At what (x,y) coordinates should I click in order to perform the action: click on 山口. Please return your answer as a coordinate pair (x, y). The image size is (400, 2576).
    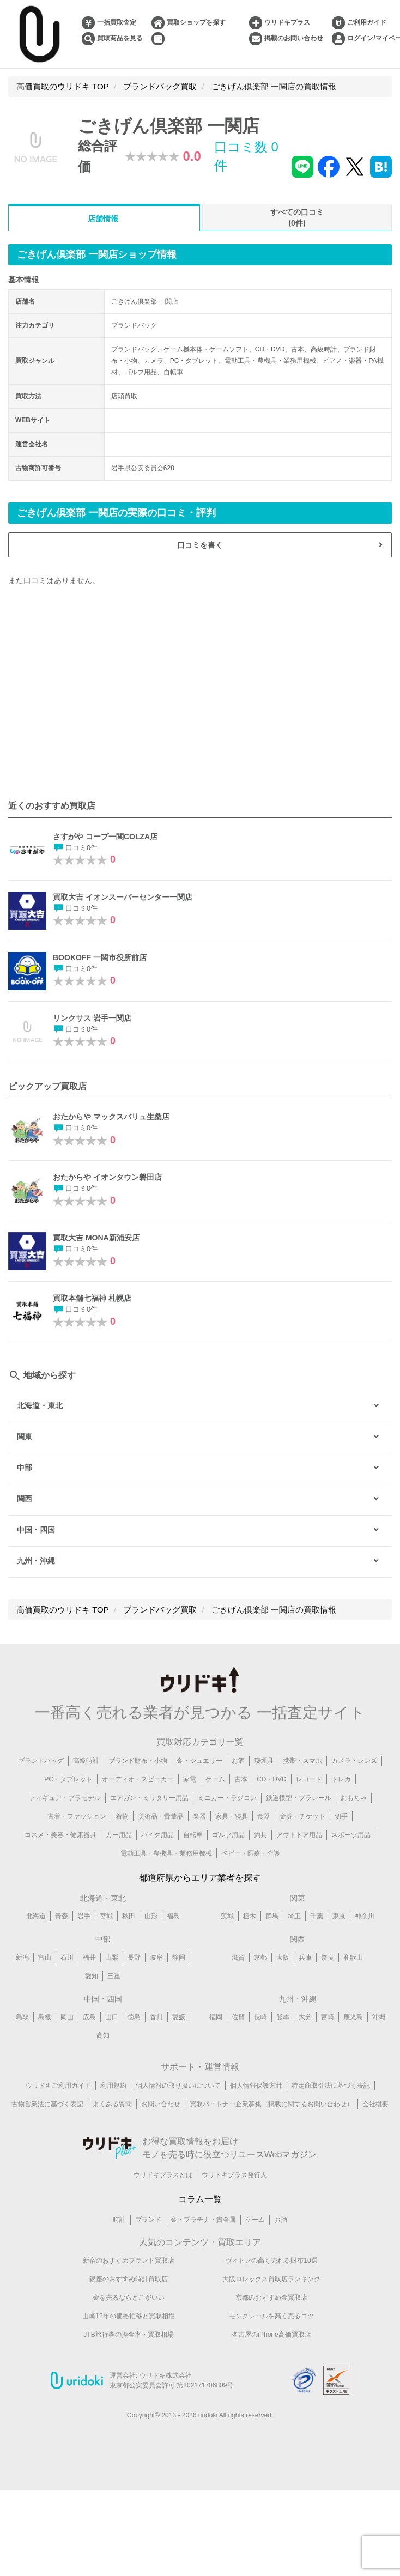
    Looking at the image, I should click on (111, 2017).